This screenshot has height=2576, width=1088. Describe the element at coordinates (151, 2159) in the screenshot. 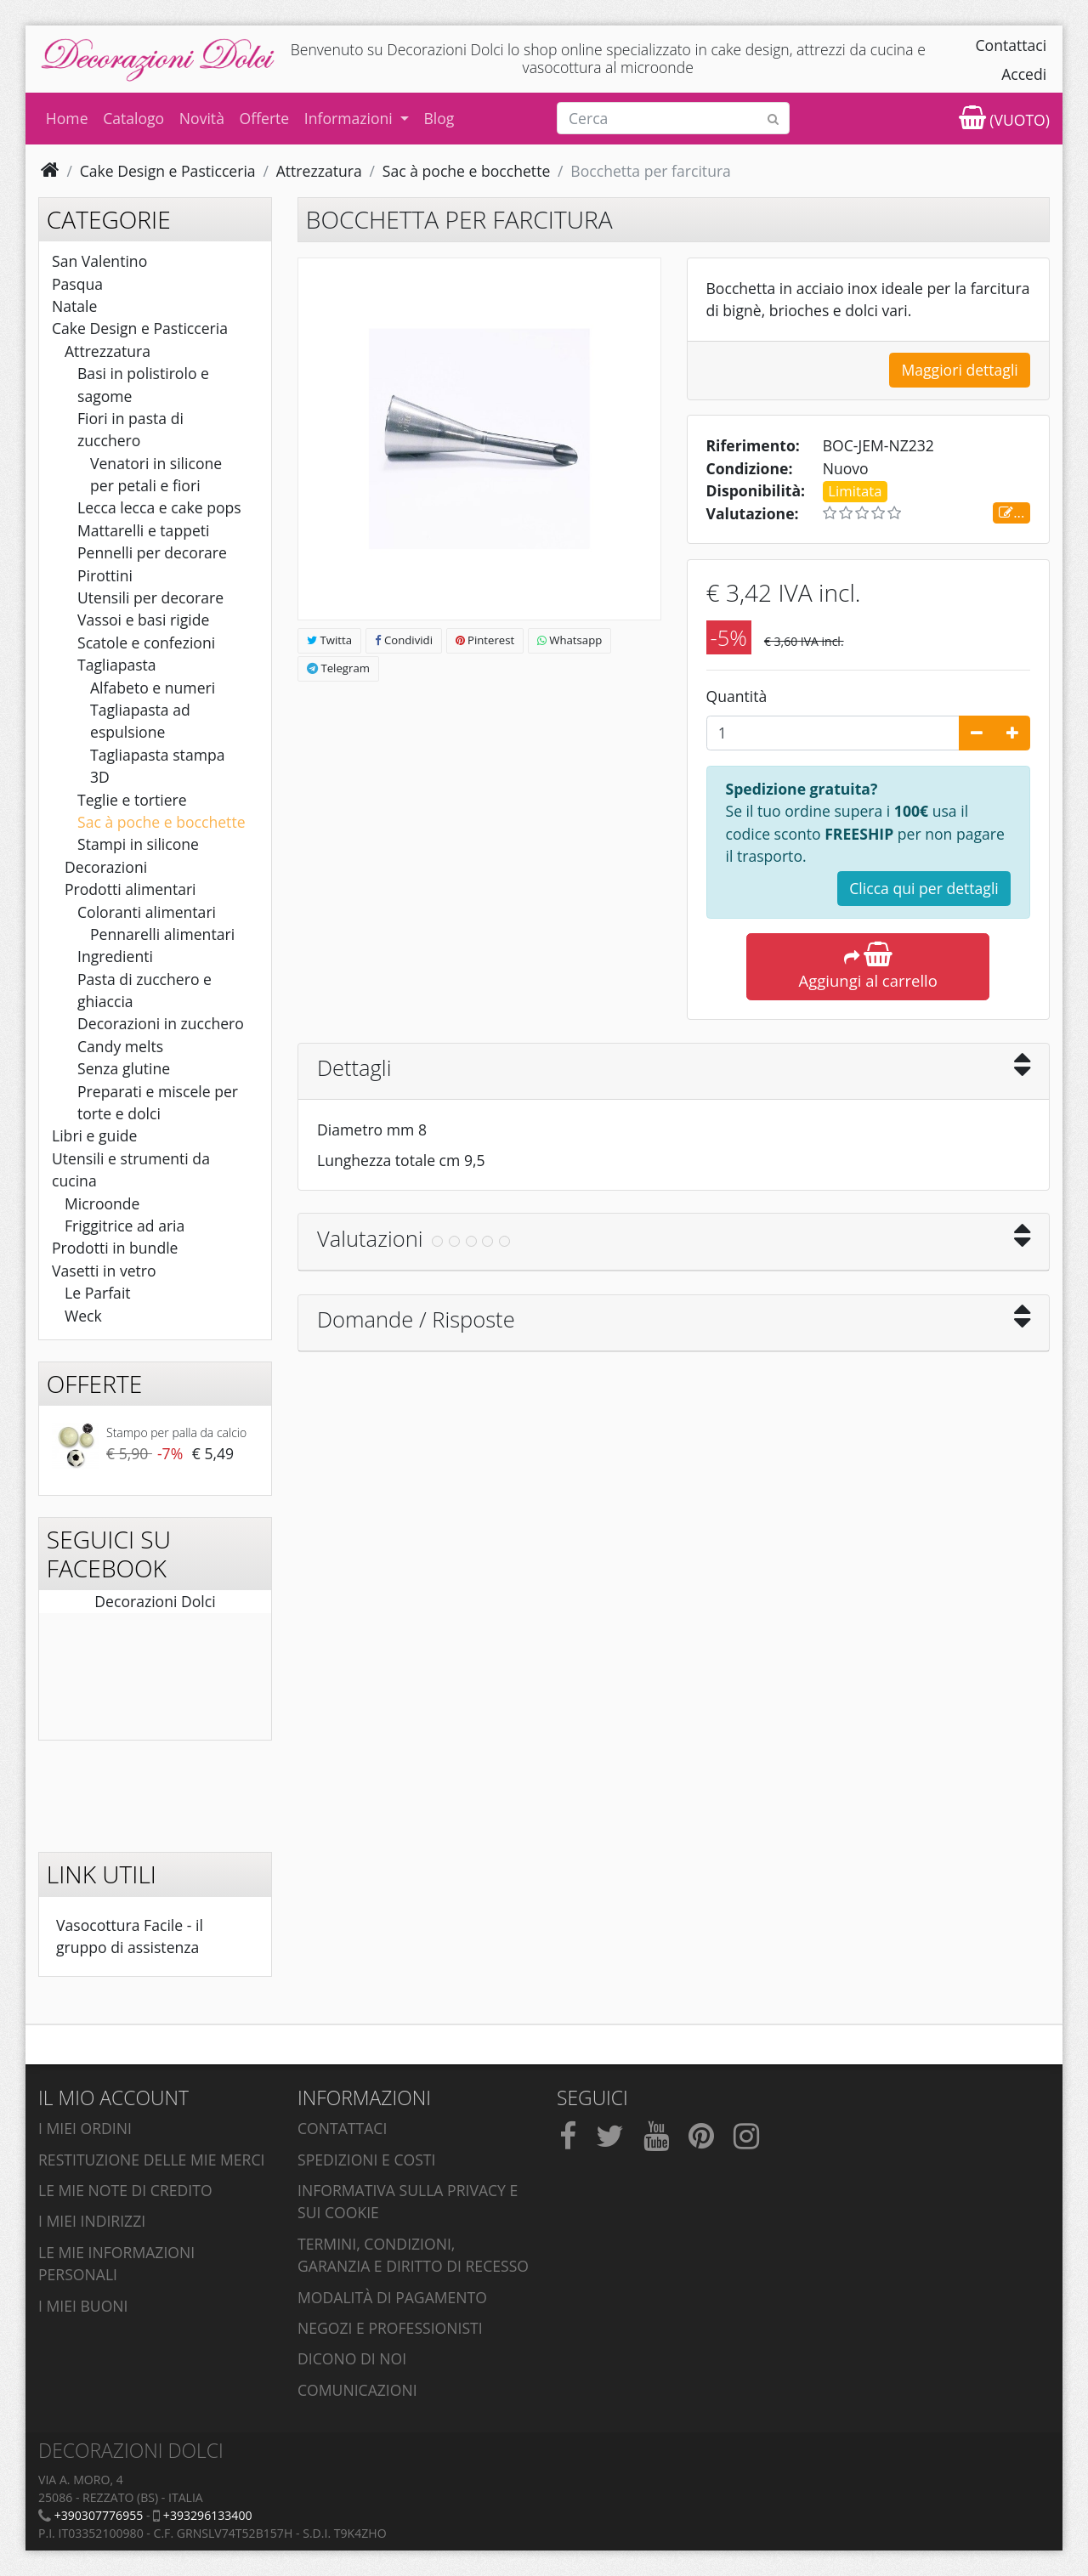

I see `Restituzione delle mie merci` at that location.